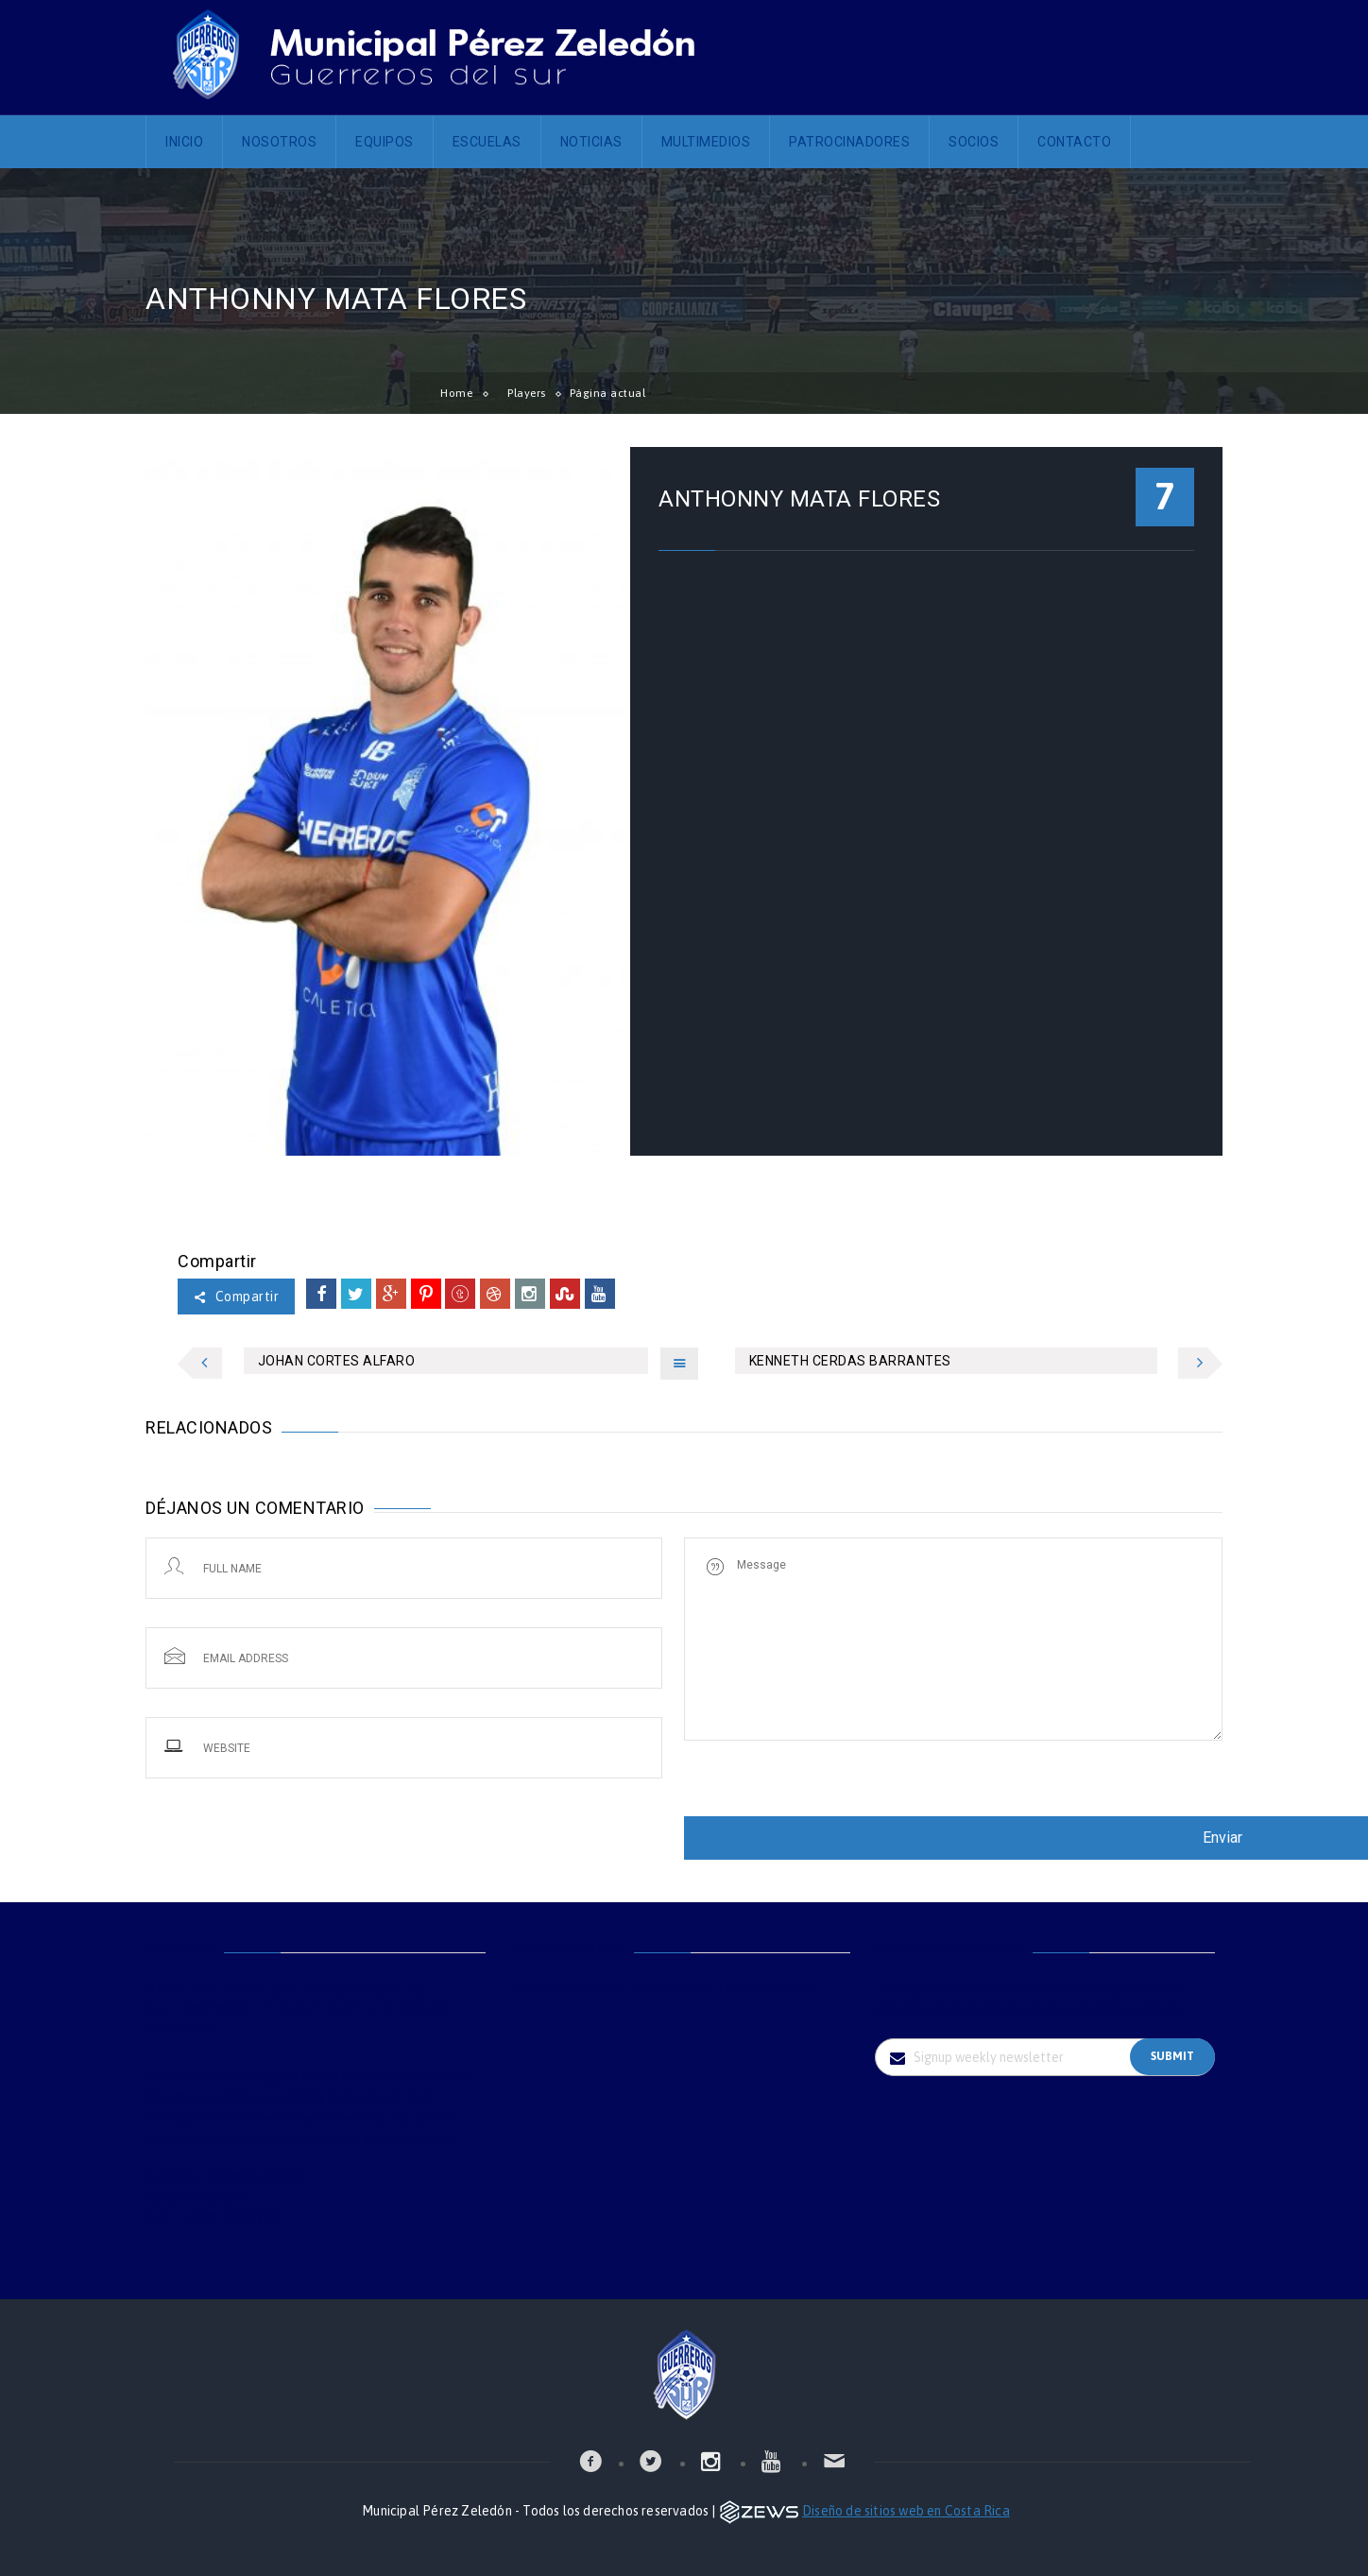 This screenshot has height=2576, width=1368. What do you see at coordinates (456, 393) in the screenshot?
I see `Home` at bounding box center [456, 393].